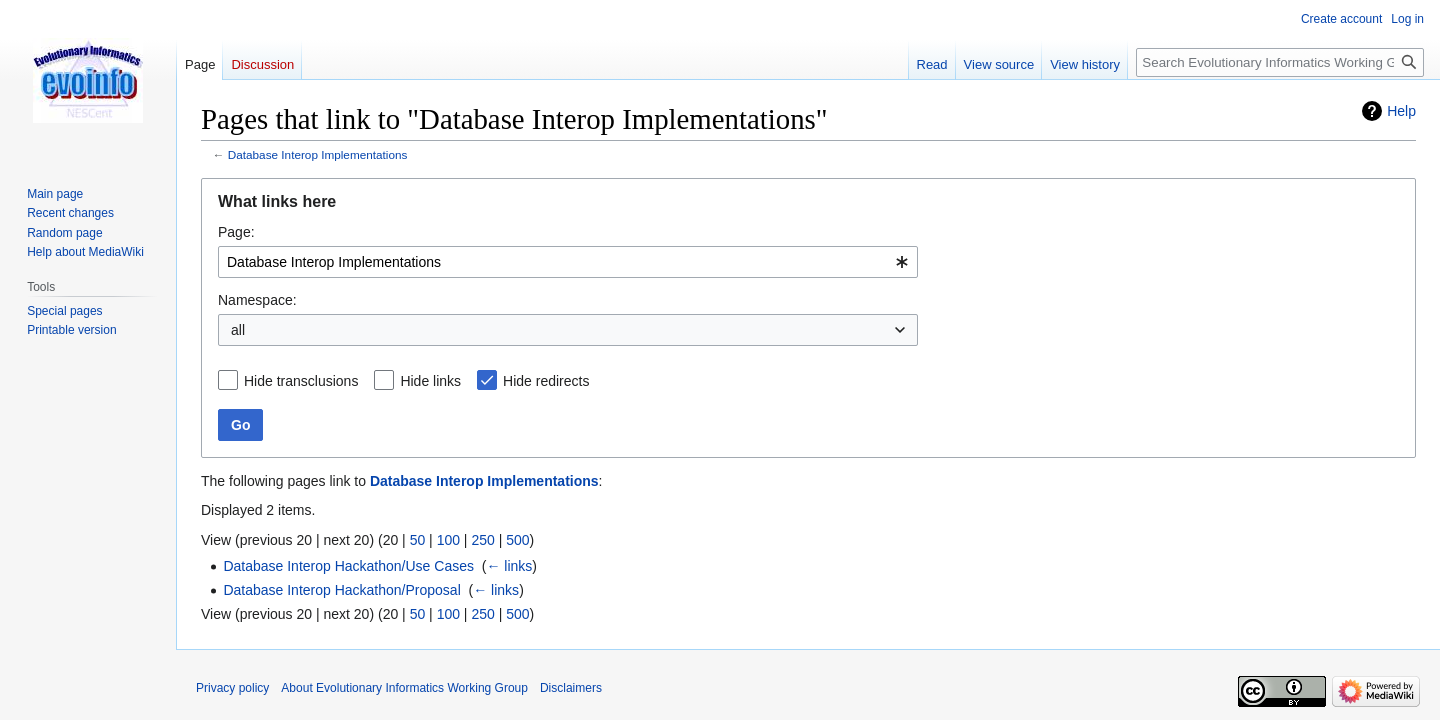 The image size is (1440, 720). What do you see at coordinates (418, 540) in the screenshot?
I see `50` at bounding box center [418, 540].